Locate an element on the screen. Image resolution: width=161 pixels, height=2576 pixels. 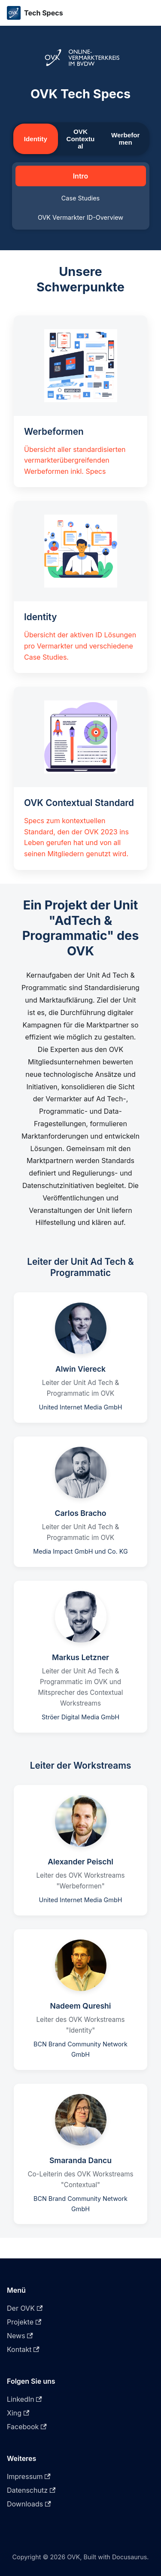
Intro is located at coordinates (80, 176).